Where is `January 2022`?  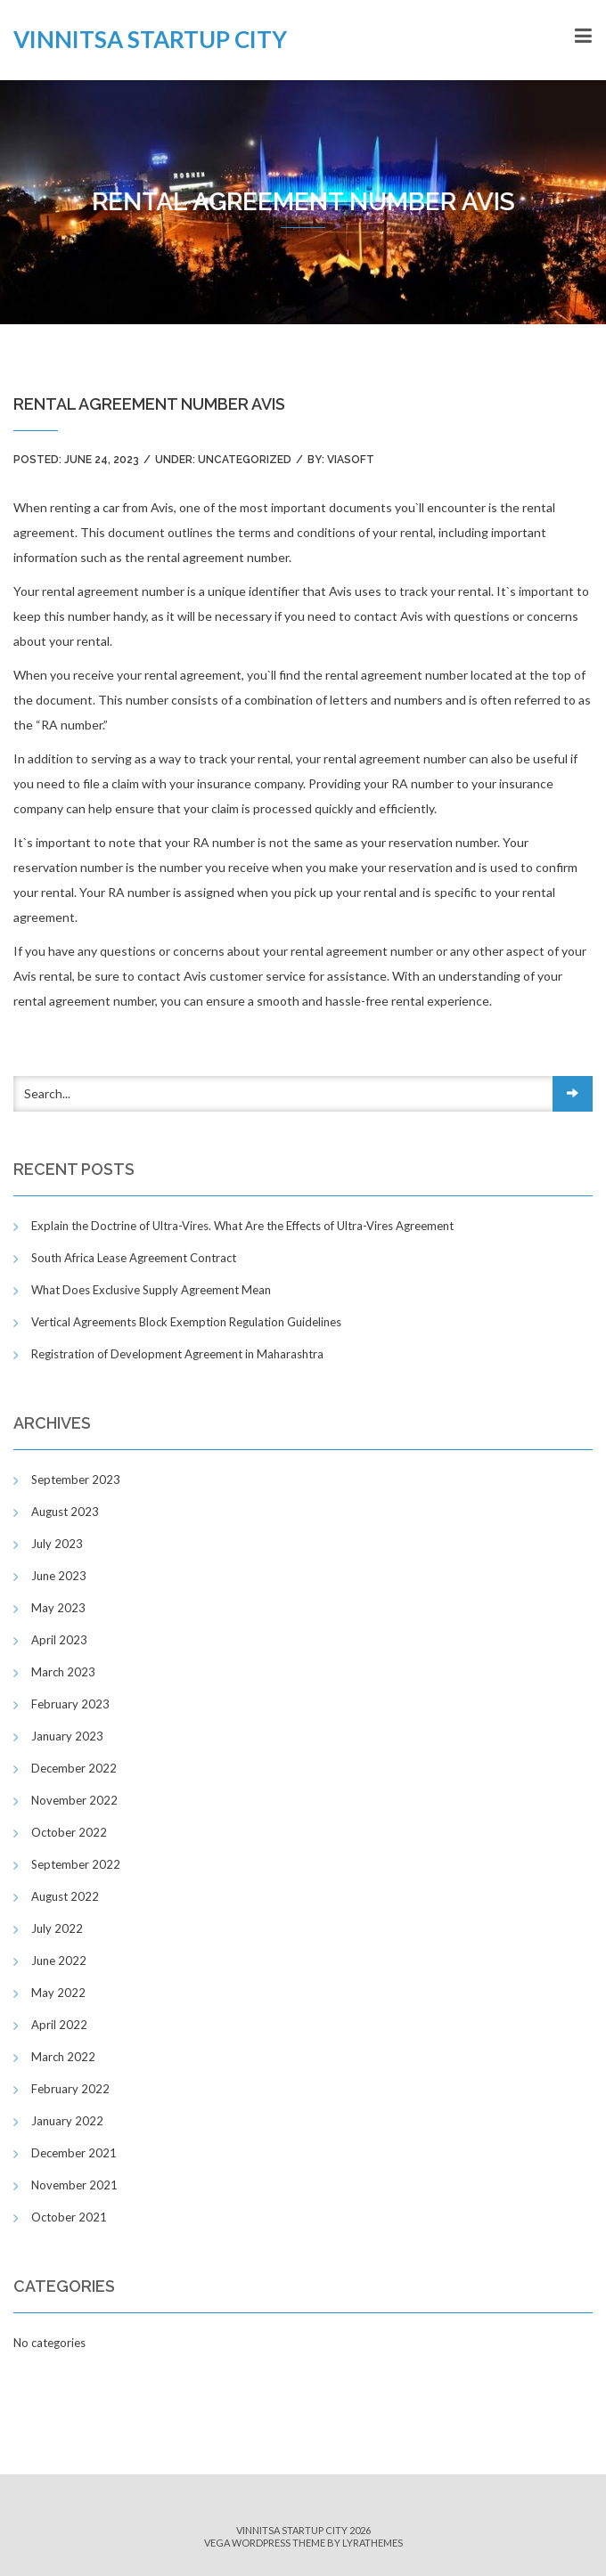 January 2022 is located at coordinates (67, 2121).